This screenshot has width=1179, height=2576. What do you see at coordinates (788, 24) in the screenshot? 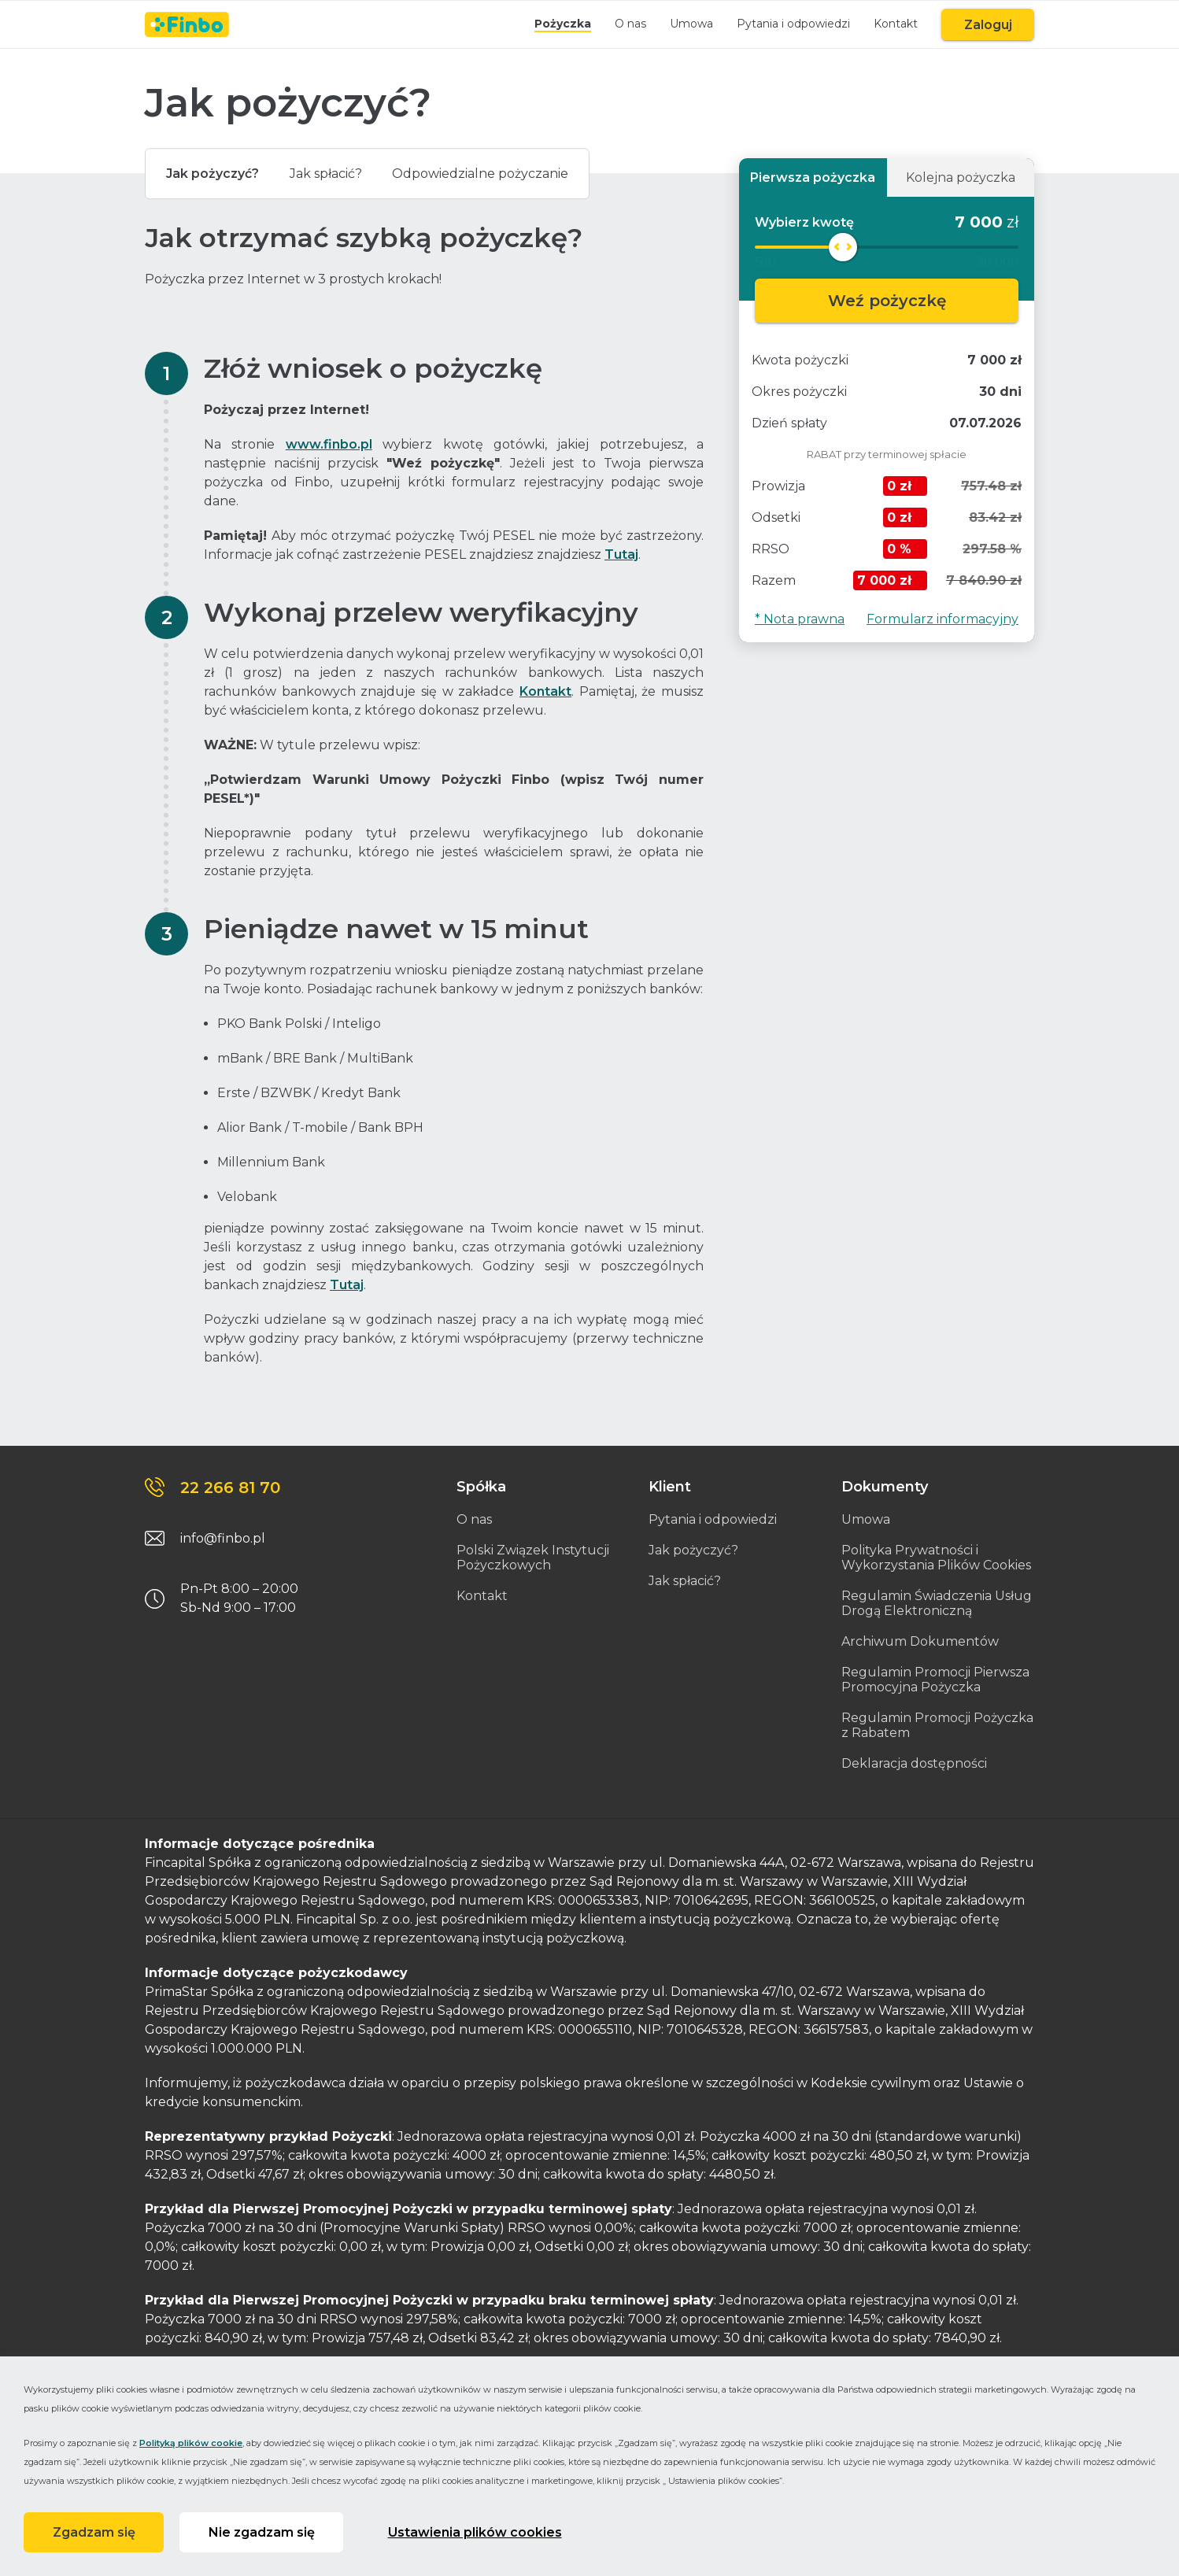
I see `Pytania i odpowiedzi` at bounding box center [788, 24].